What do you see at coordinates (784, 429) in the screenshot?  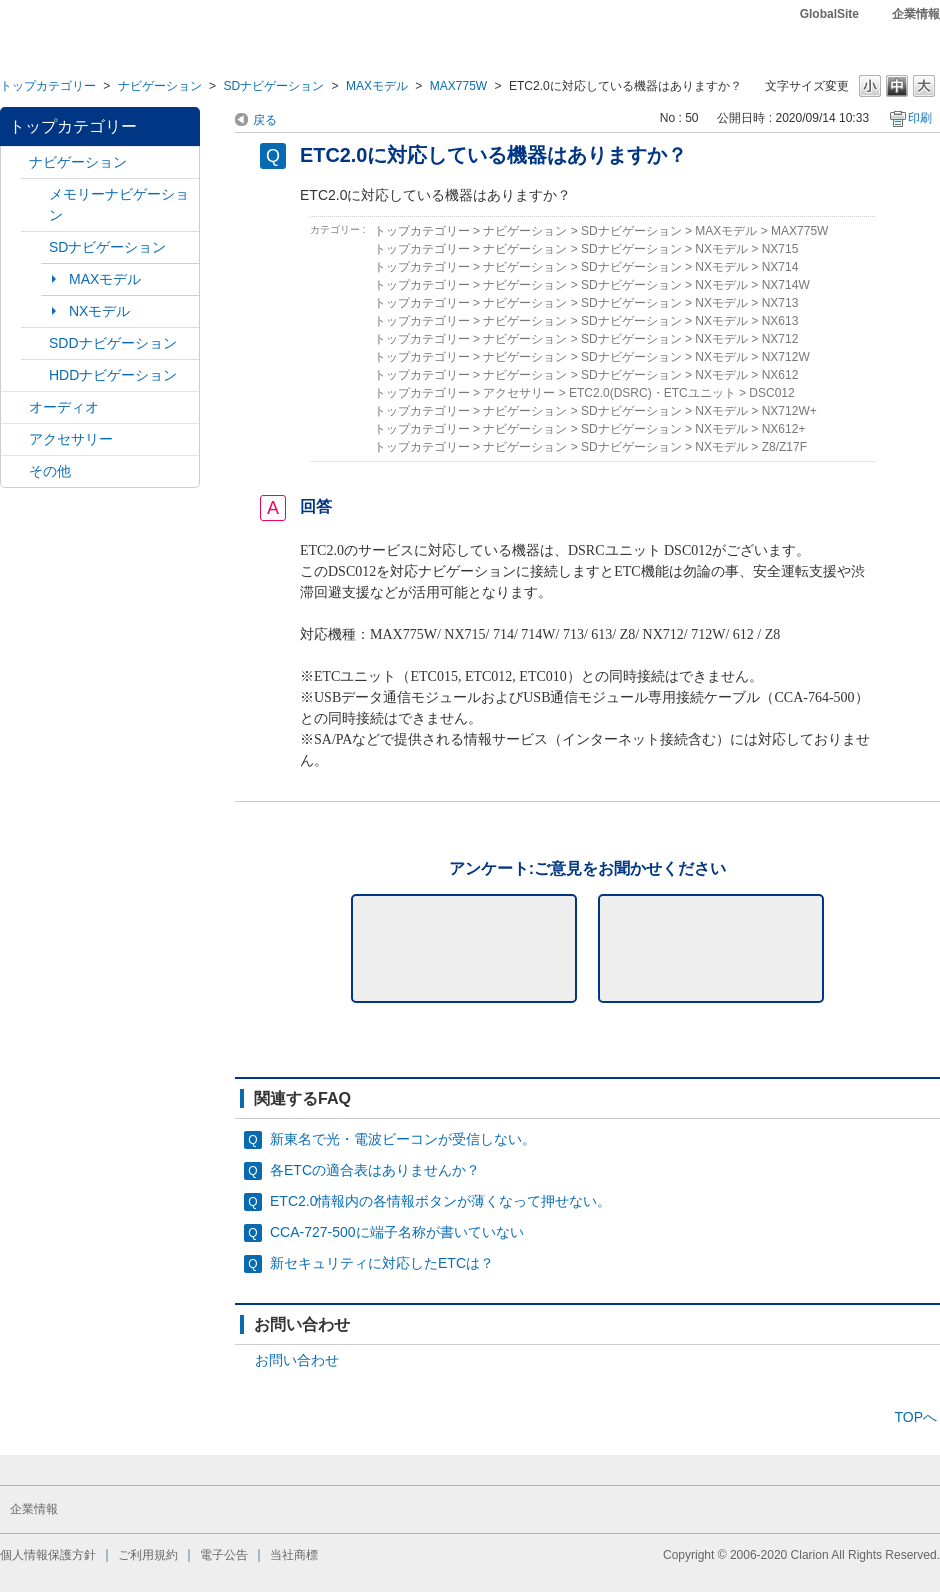 I see `NX612+` at bounding box center [784, 429].